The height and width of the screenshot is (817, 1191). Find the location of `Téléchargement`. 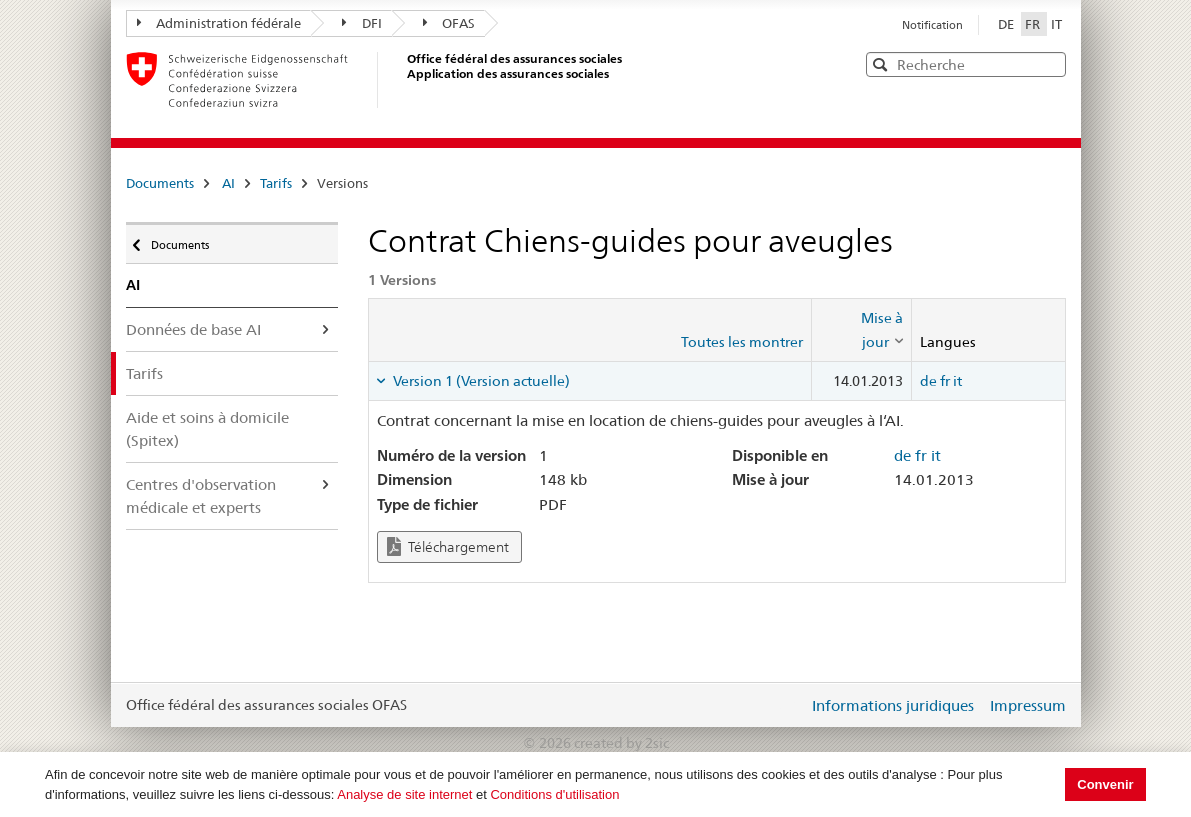

Téléchargement is located at coordinates (448, 546).